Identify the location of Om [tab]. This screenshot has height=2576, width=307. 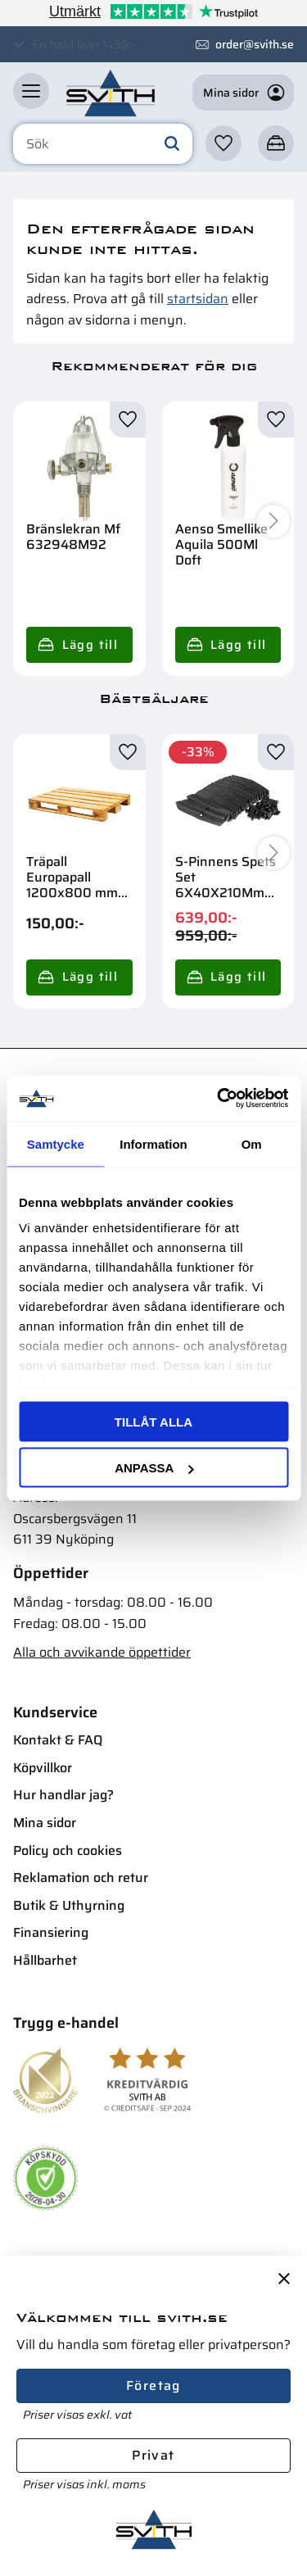
(252, 1143).